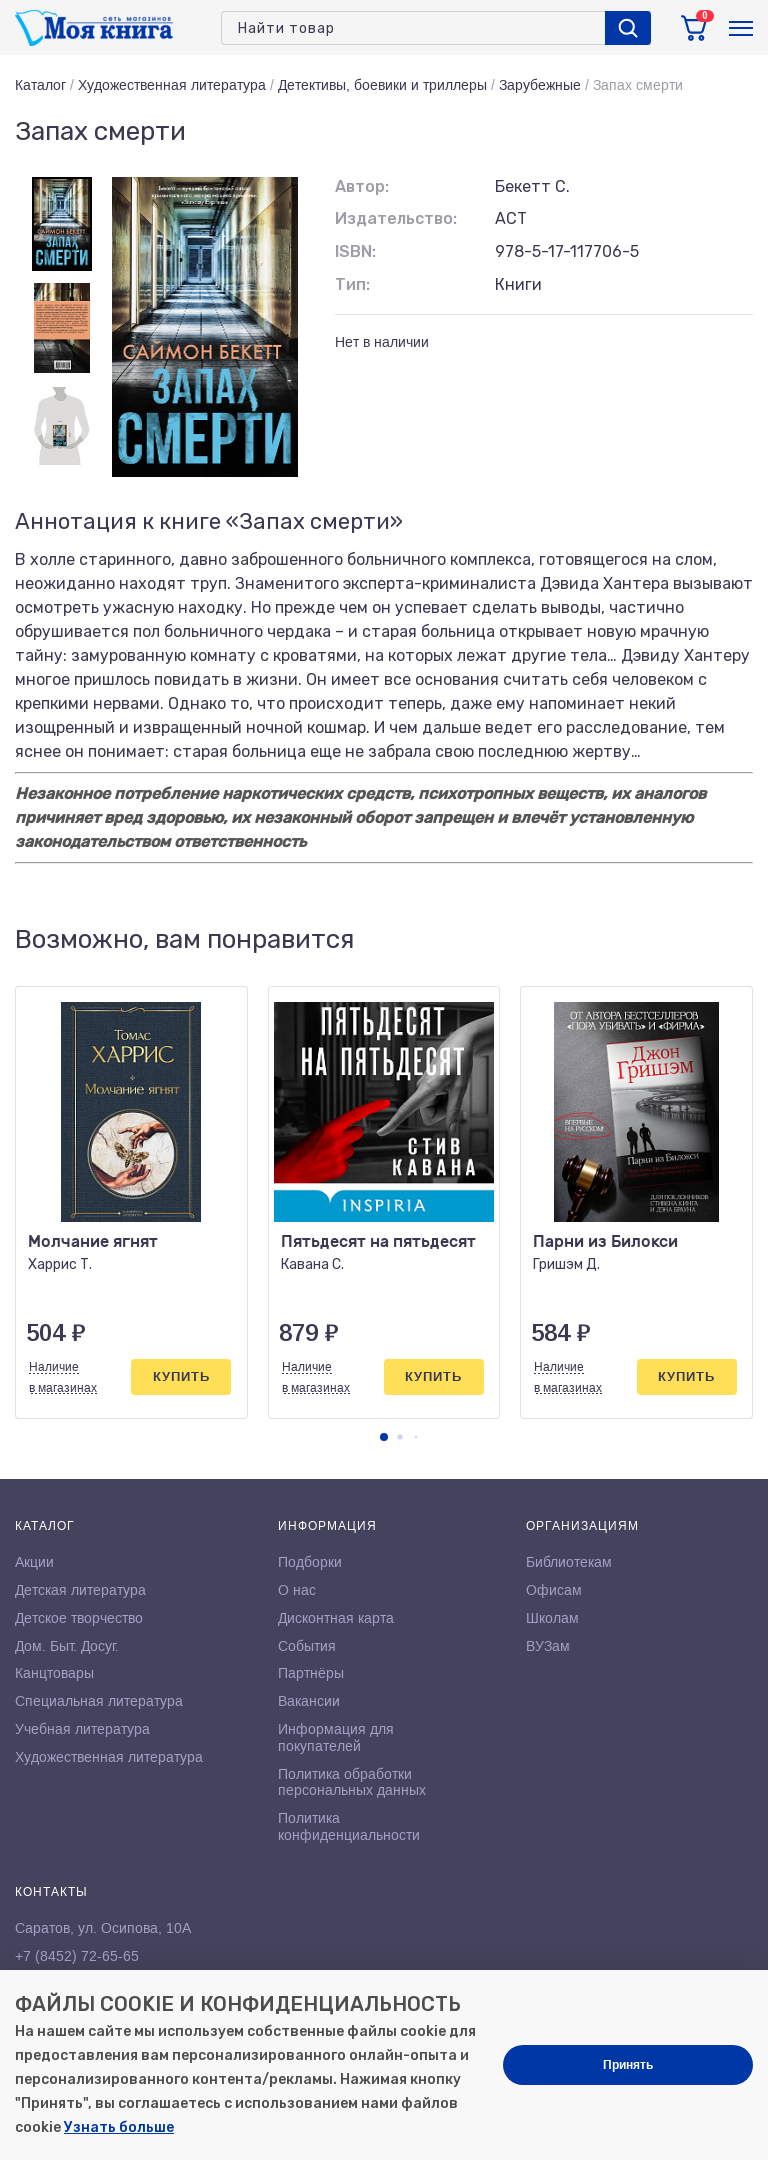 The width and height of the screenshot is (768, 2160). I want to click on Информация для покупателей, so click(336, 1737).